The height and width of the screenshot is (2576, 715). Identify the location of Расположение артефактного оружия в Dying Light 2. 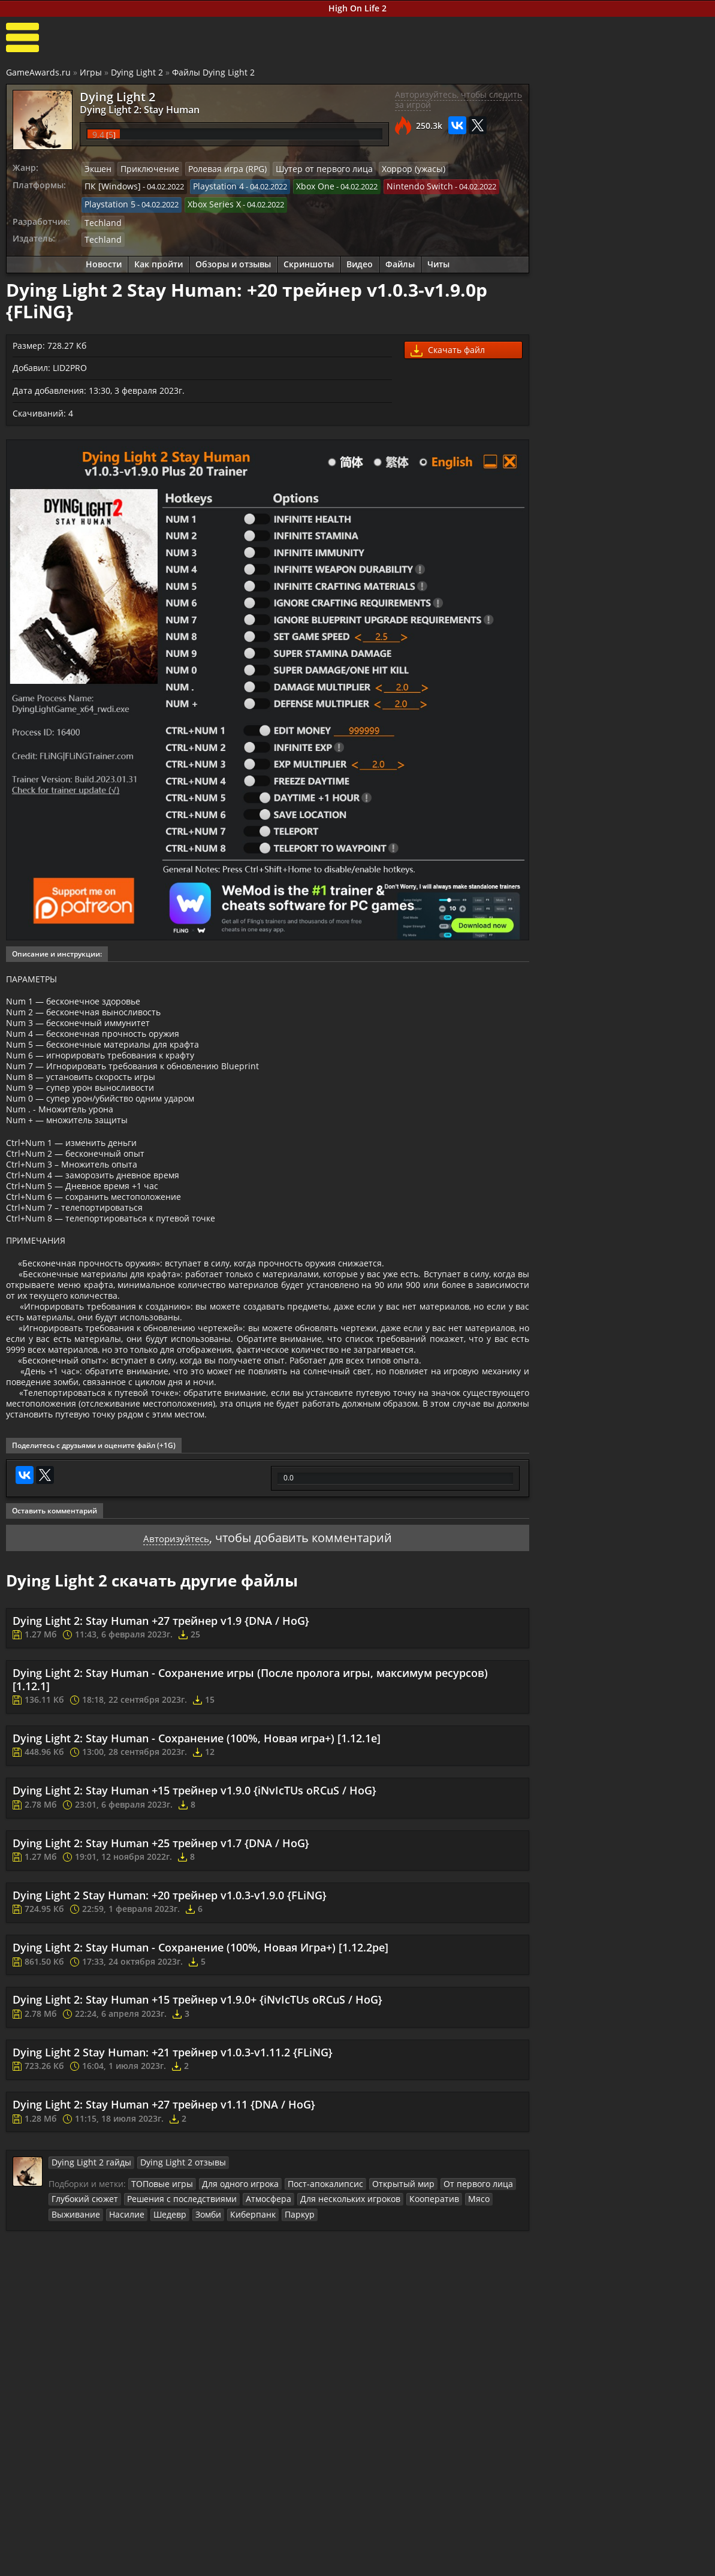
(657, 627).